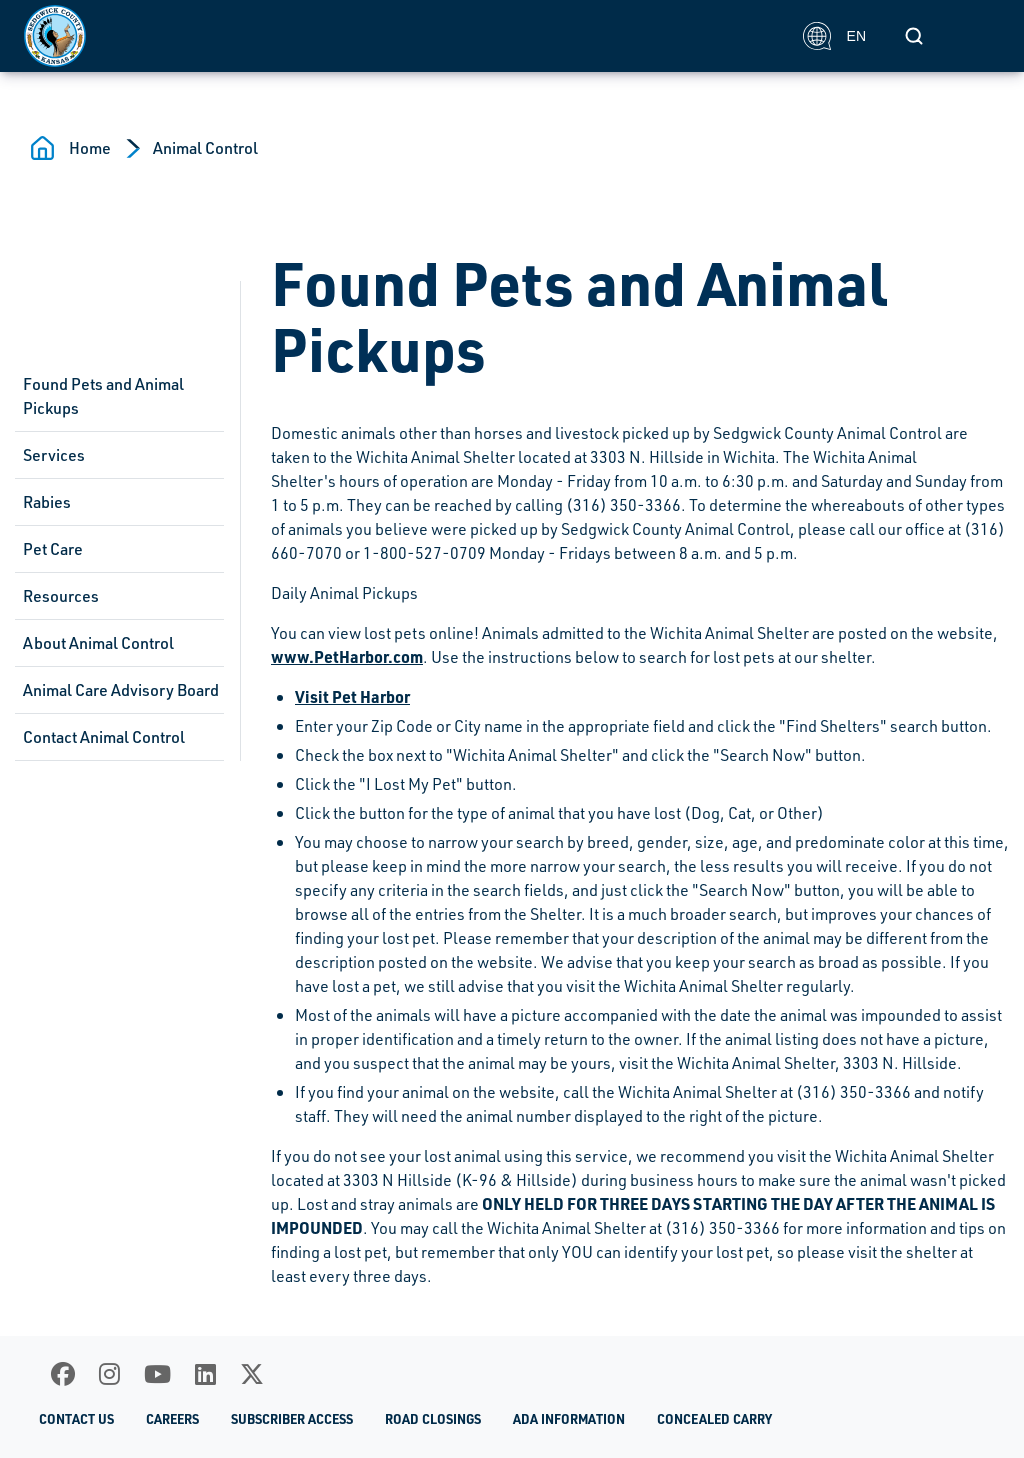 The image size is (1024, 1458). Describe the element at coordinates (47, 502) in the screenshot. I see `Rabies` at that location.